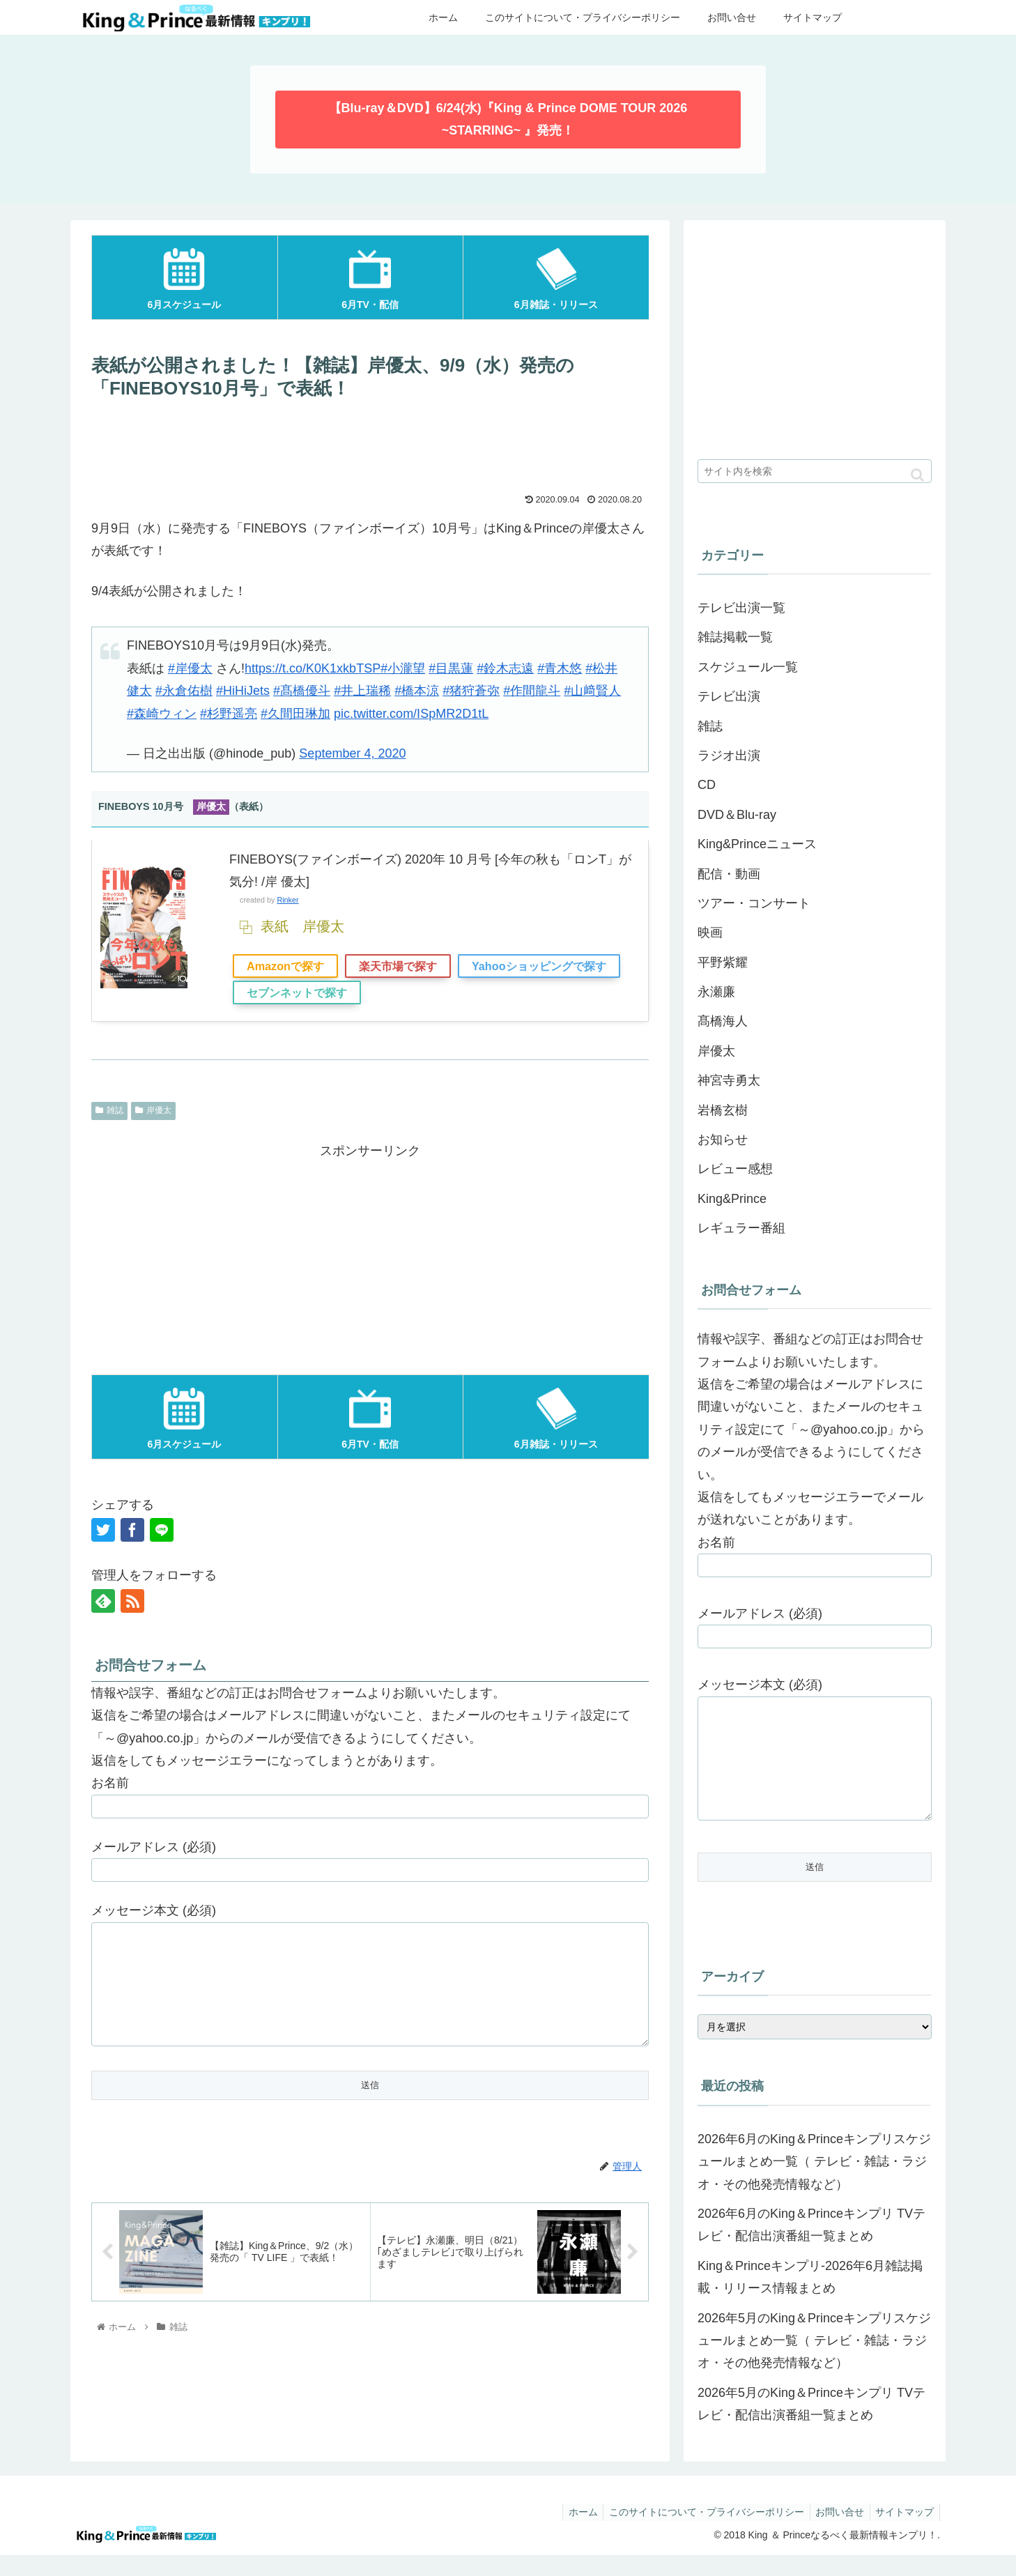  I want to click on レギュラー番組, so click(741, 1228).